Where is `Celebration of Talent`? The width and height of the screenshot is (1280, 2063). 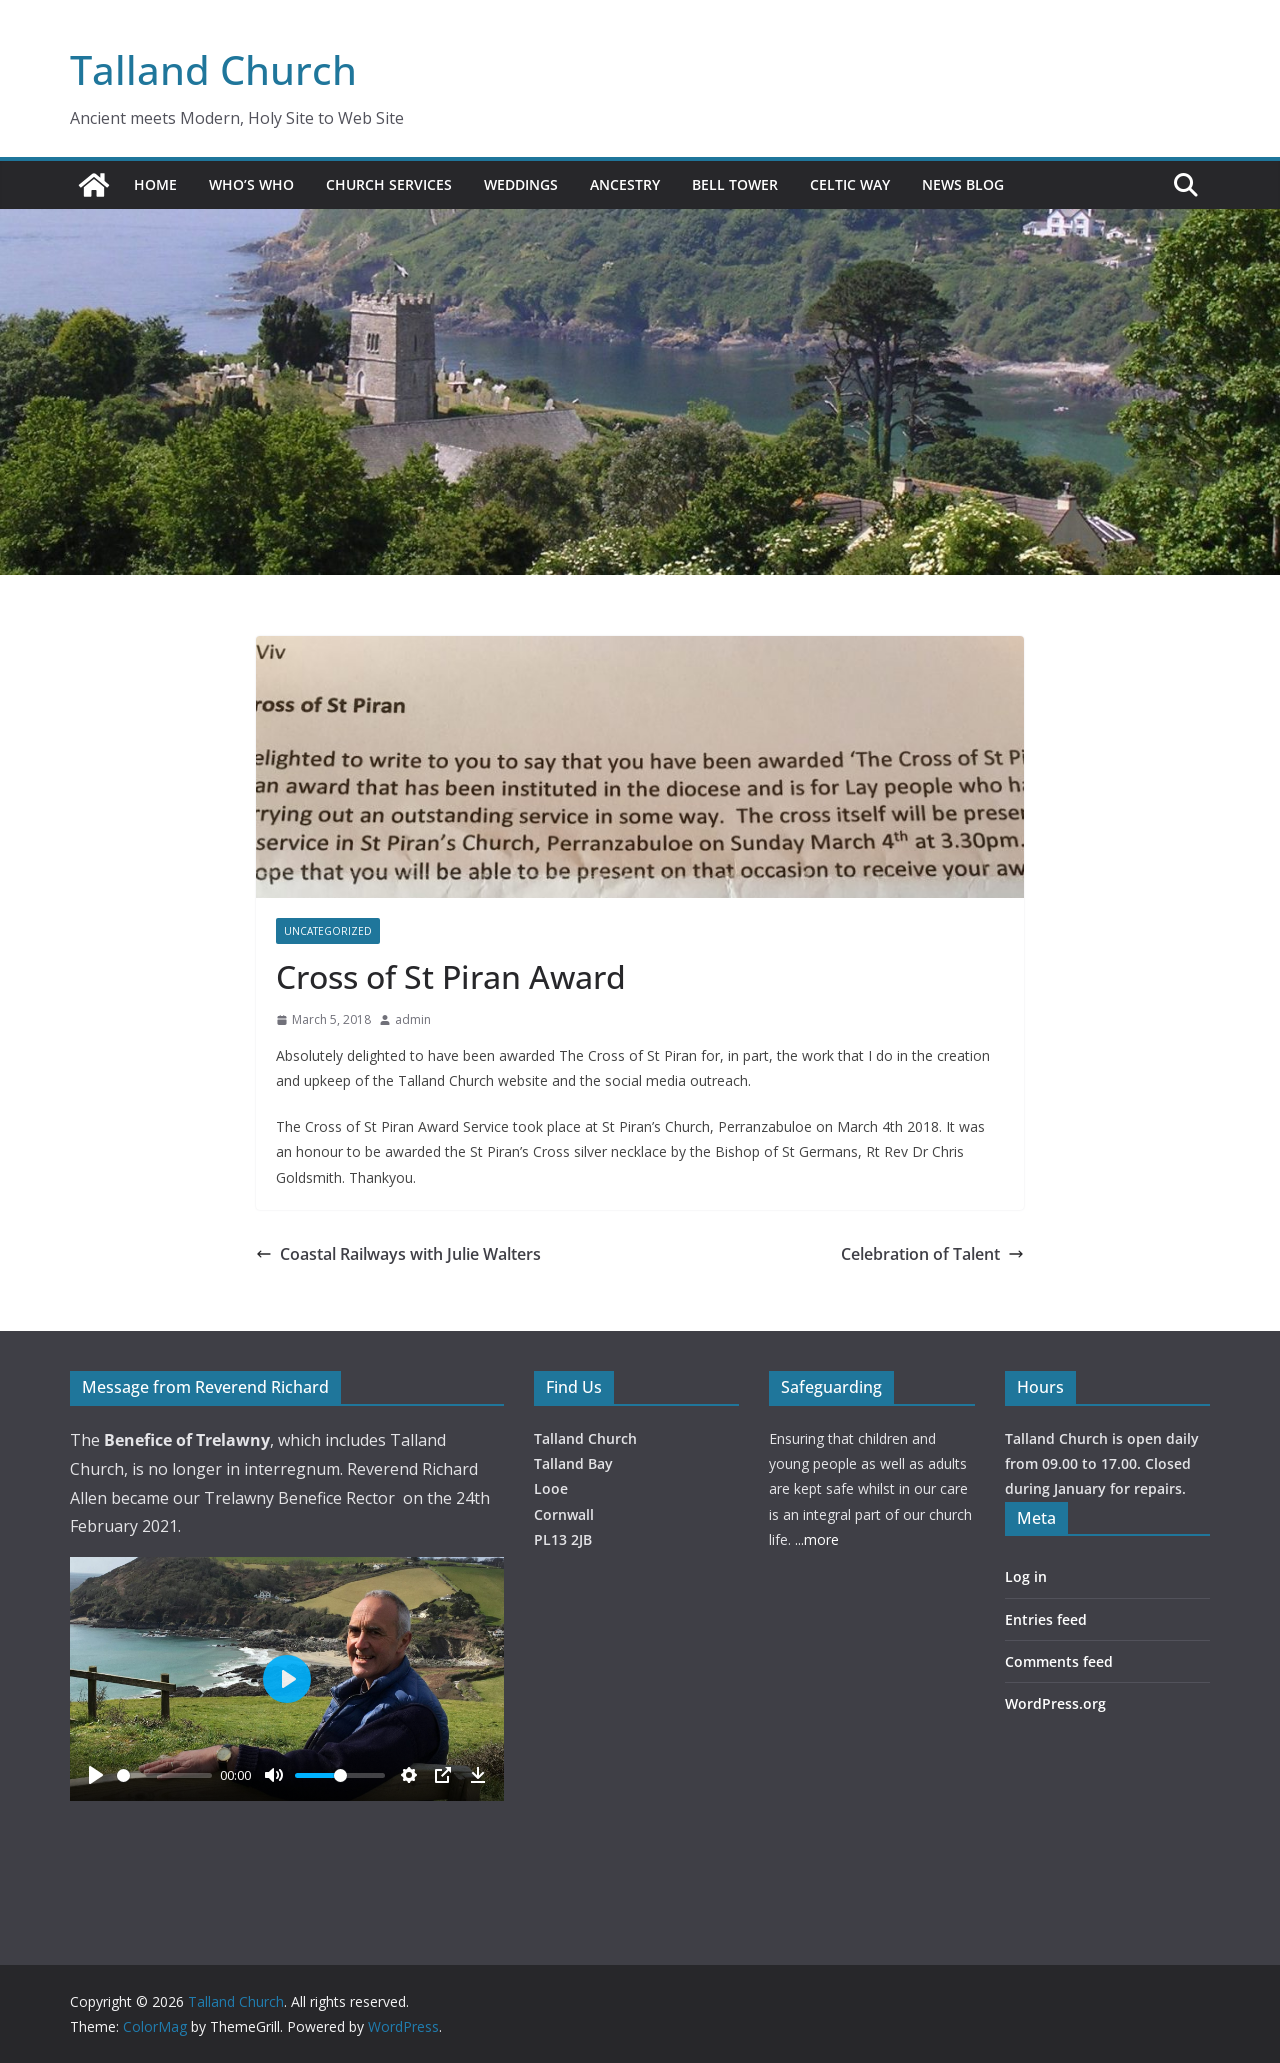 Celebration of Talent is located at coordinates (932, 1254).